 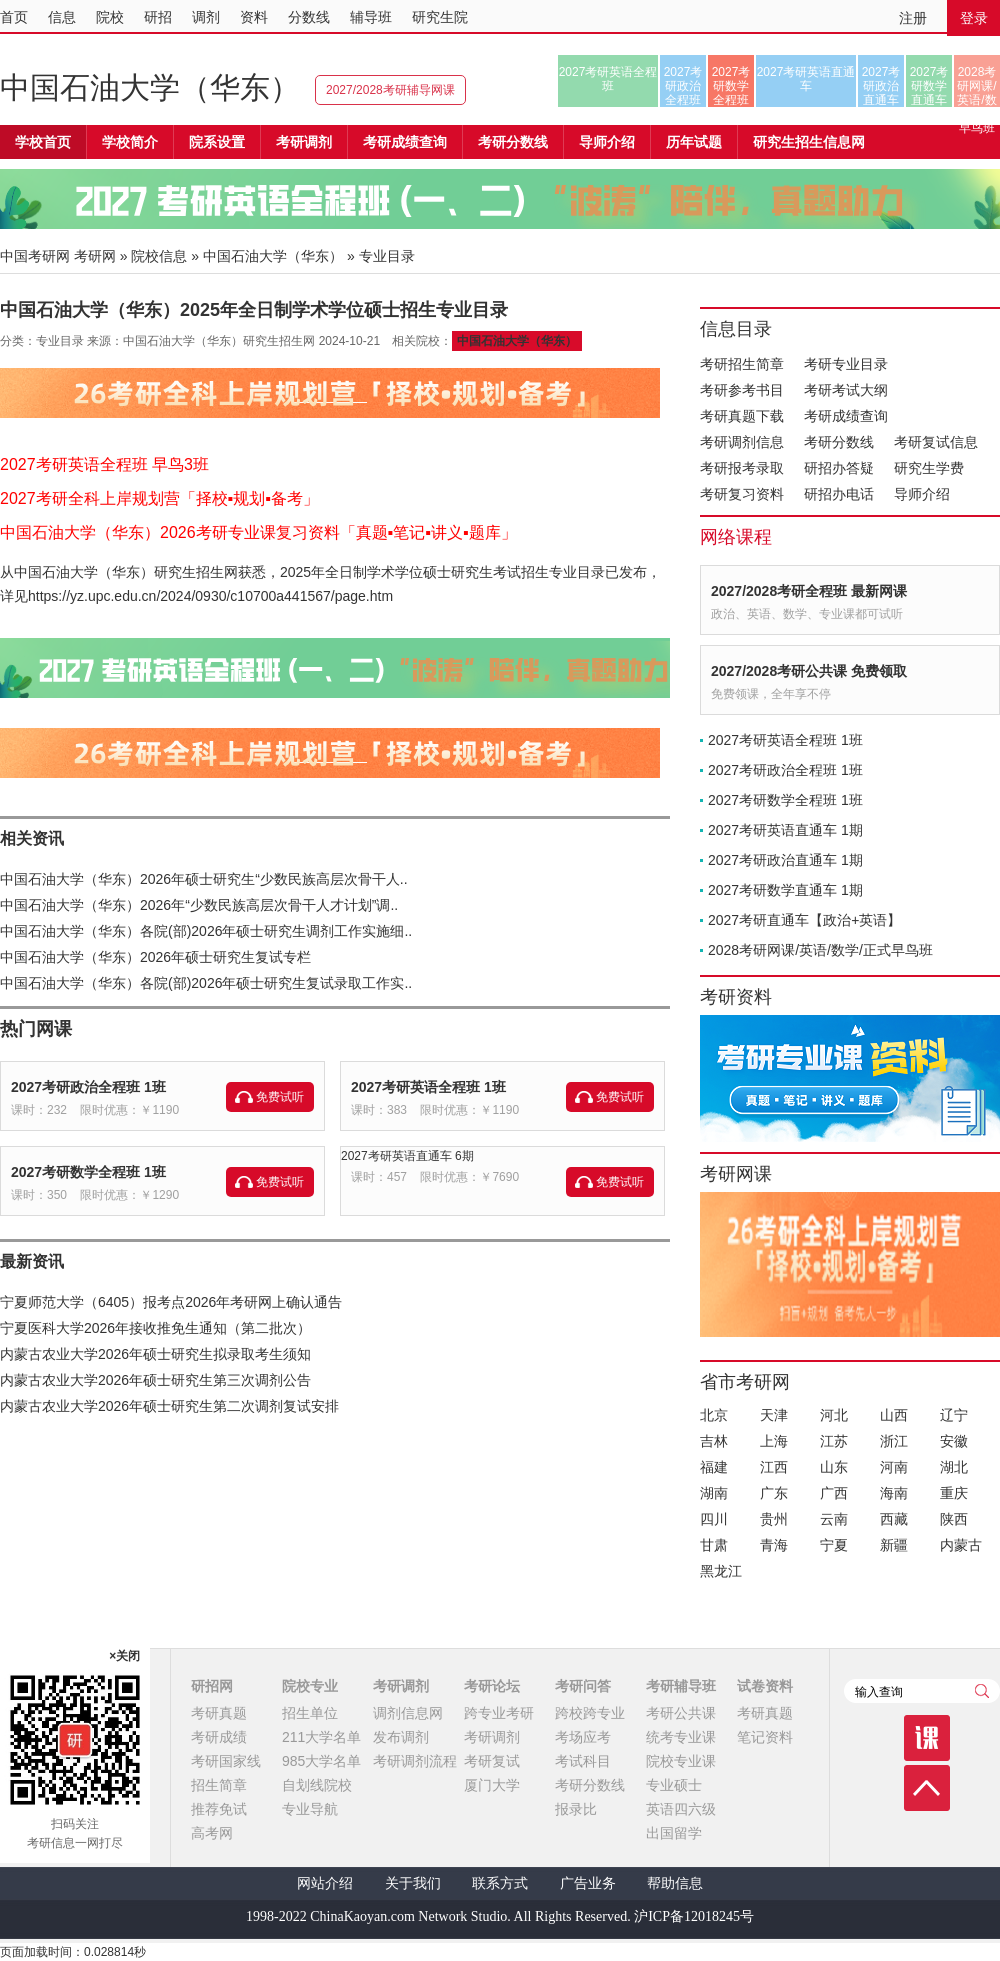 I want to click on 辅导班, so click(x=371, y=17).